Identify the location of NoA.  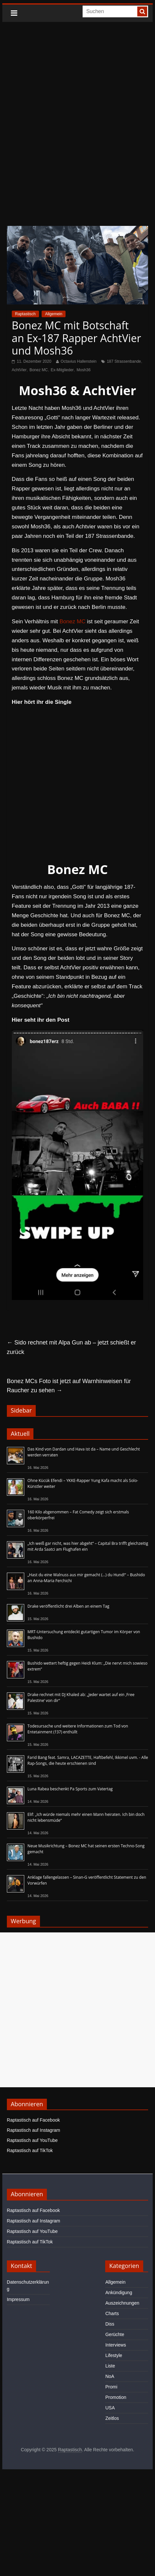
(109, 2376).